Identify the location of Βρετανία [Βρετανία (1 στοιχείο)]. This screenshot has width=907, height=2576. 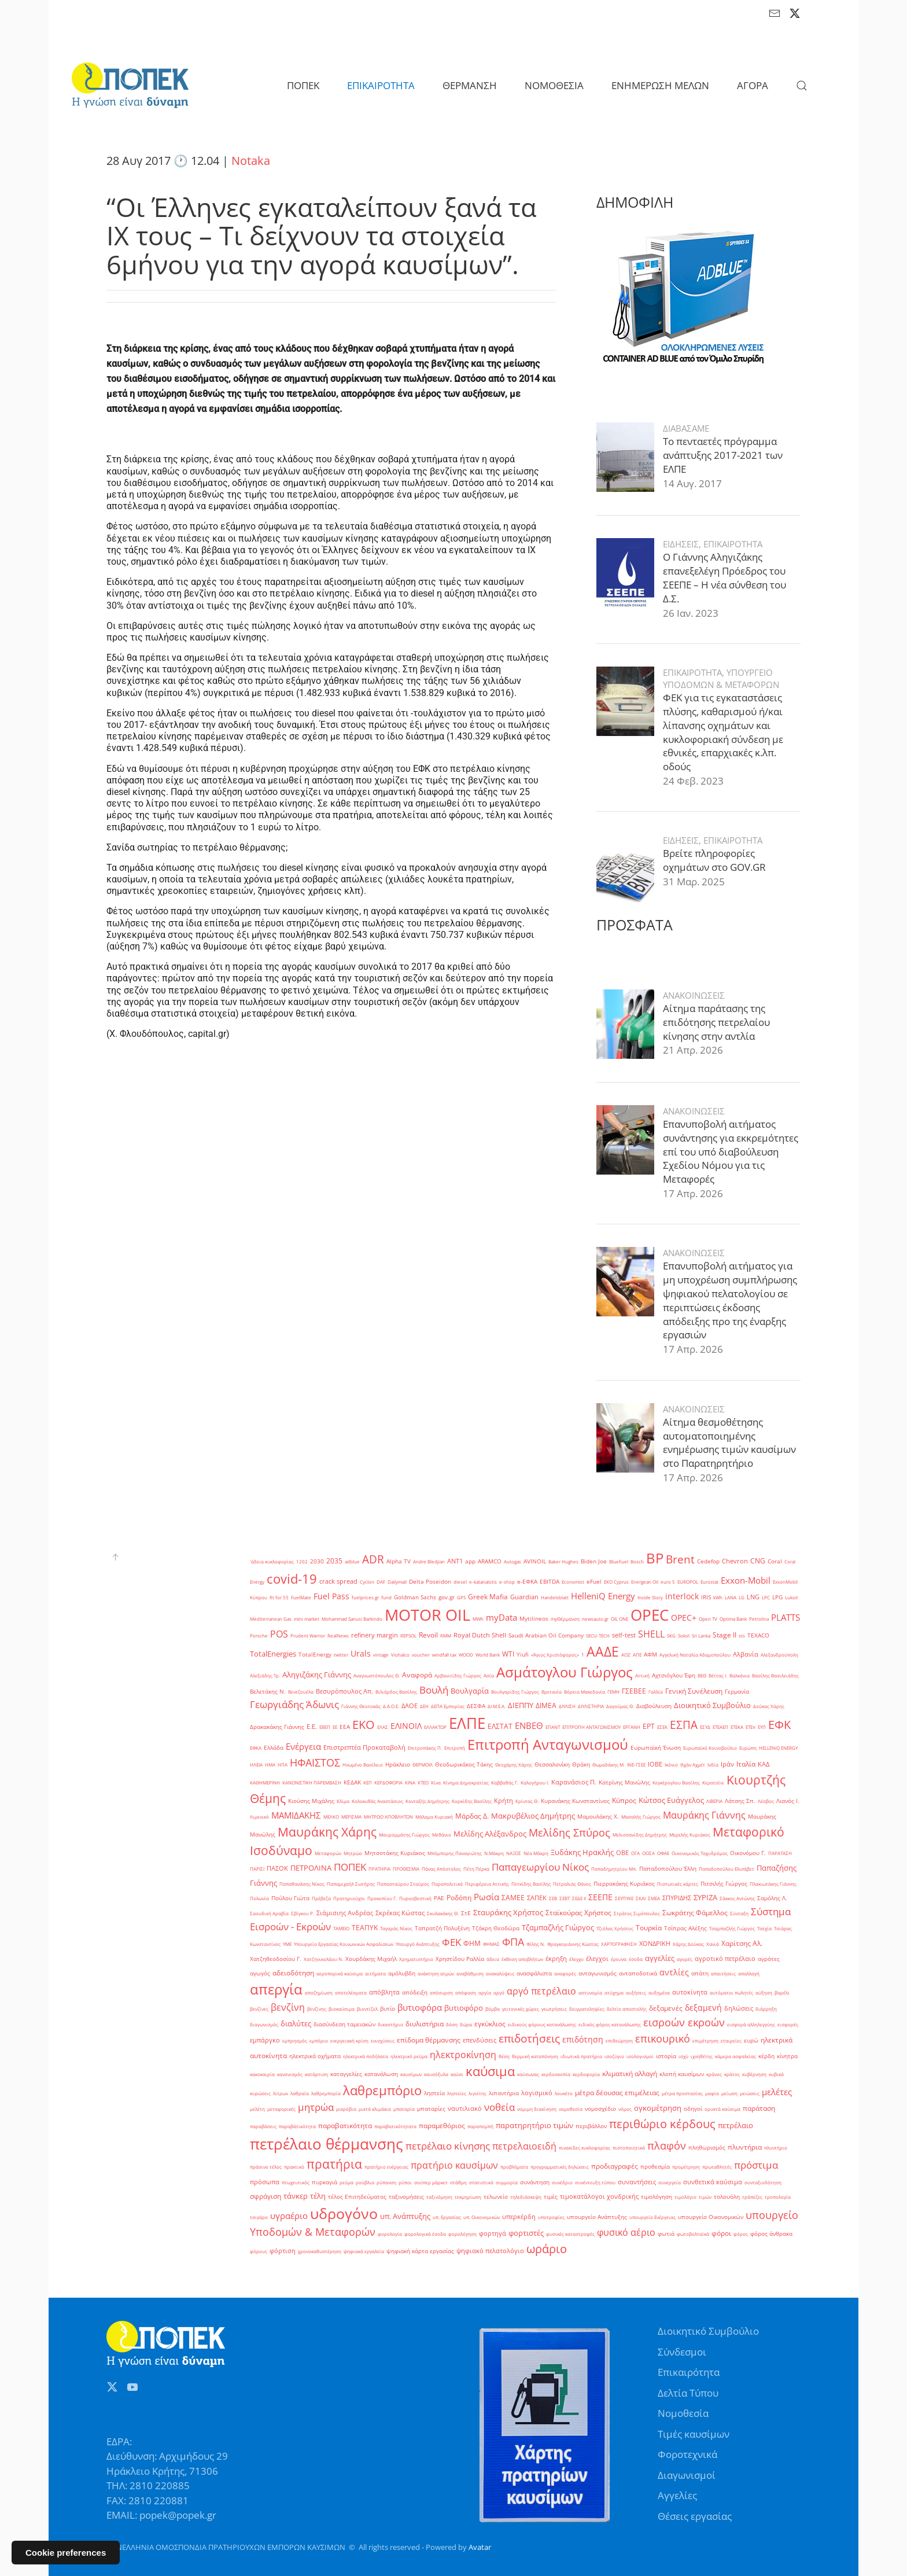
(551, 1691).